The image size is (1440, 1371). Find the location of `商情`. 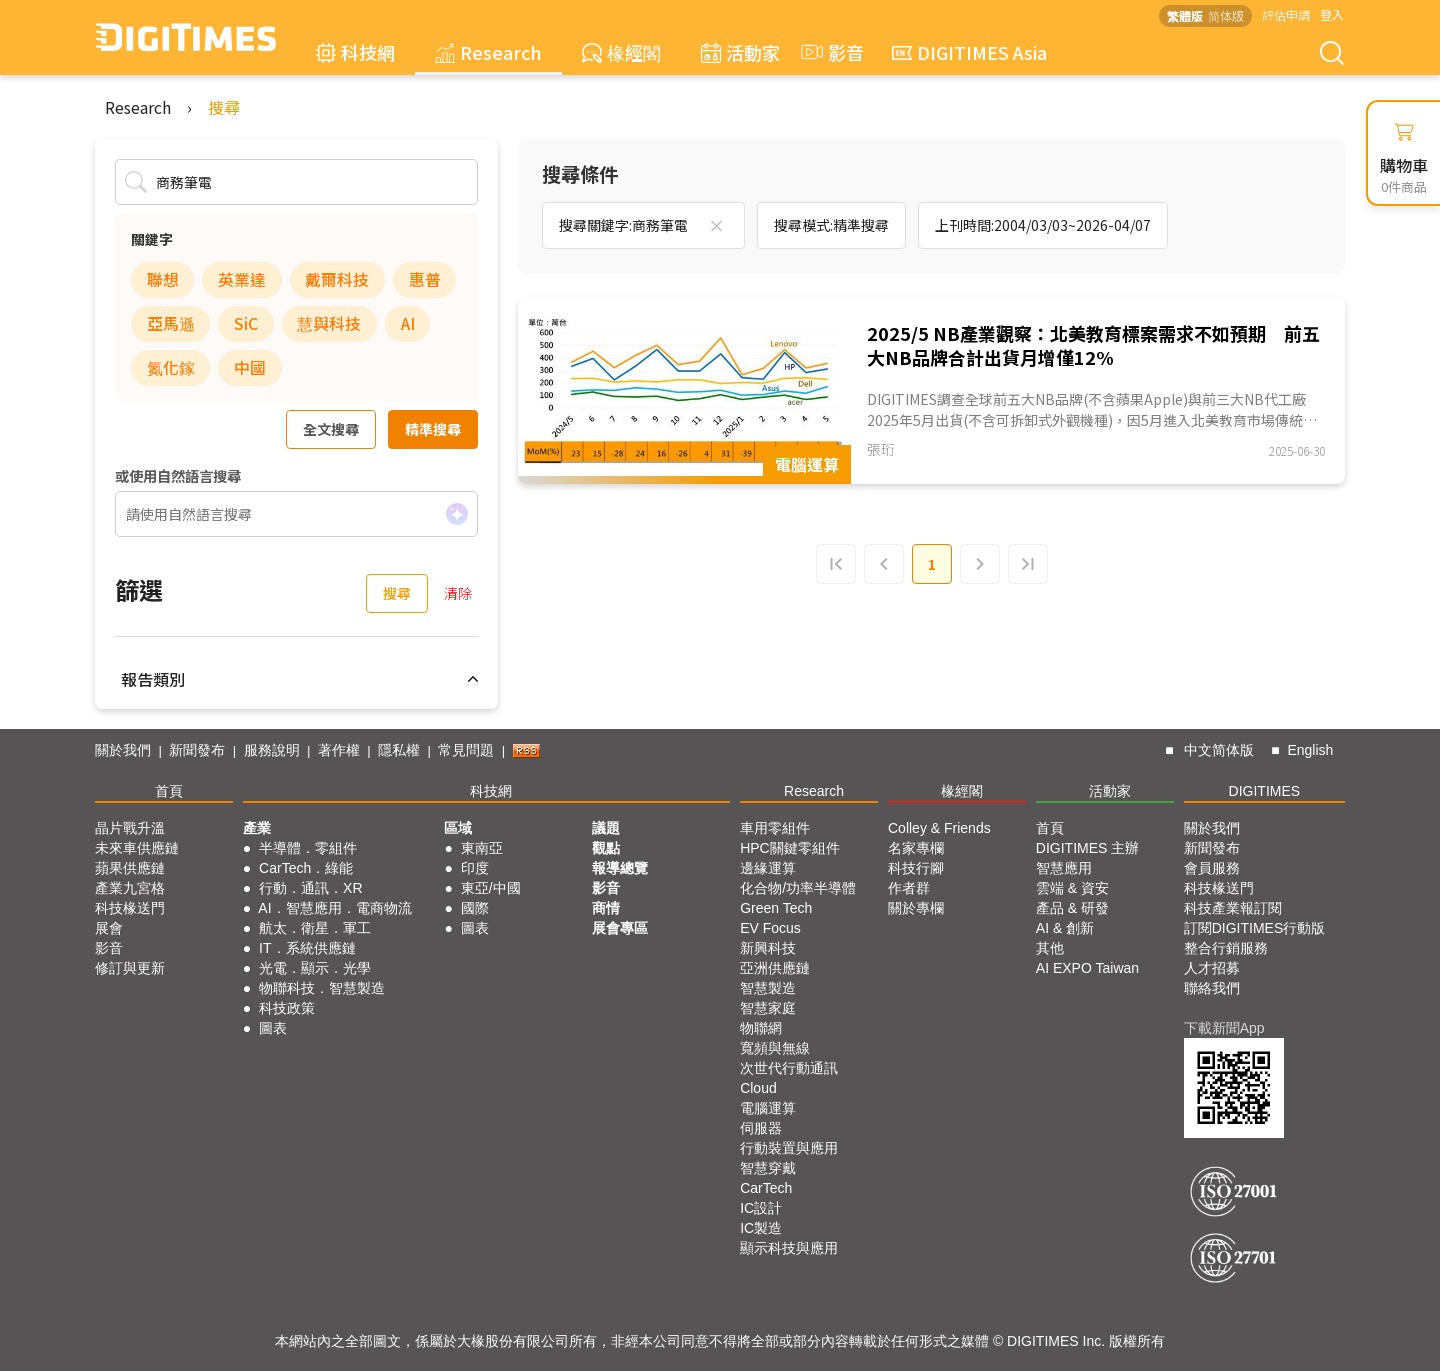

商情 is located at coordinates (606, 908).